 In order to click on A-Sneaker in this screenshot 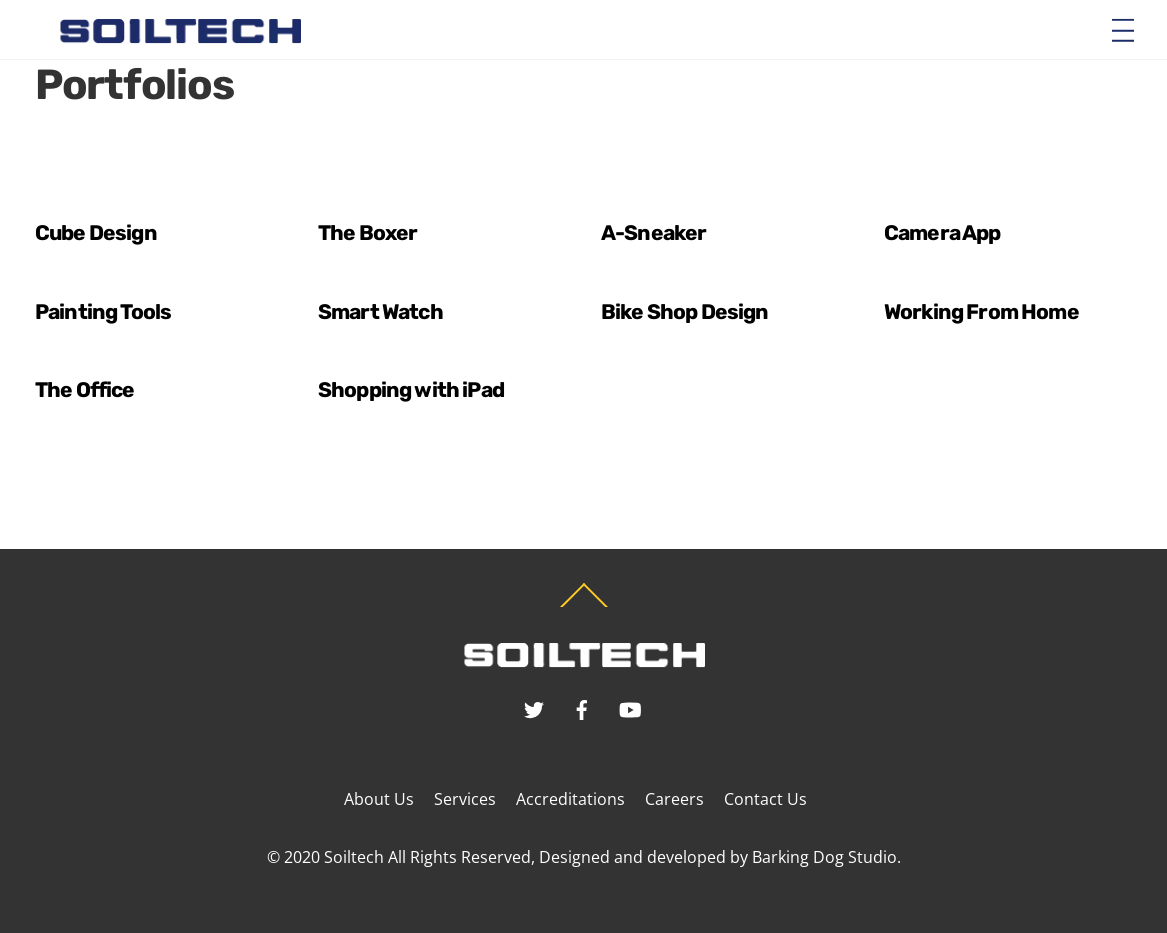, I will do `click(653, 232)`.